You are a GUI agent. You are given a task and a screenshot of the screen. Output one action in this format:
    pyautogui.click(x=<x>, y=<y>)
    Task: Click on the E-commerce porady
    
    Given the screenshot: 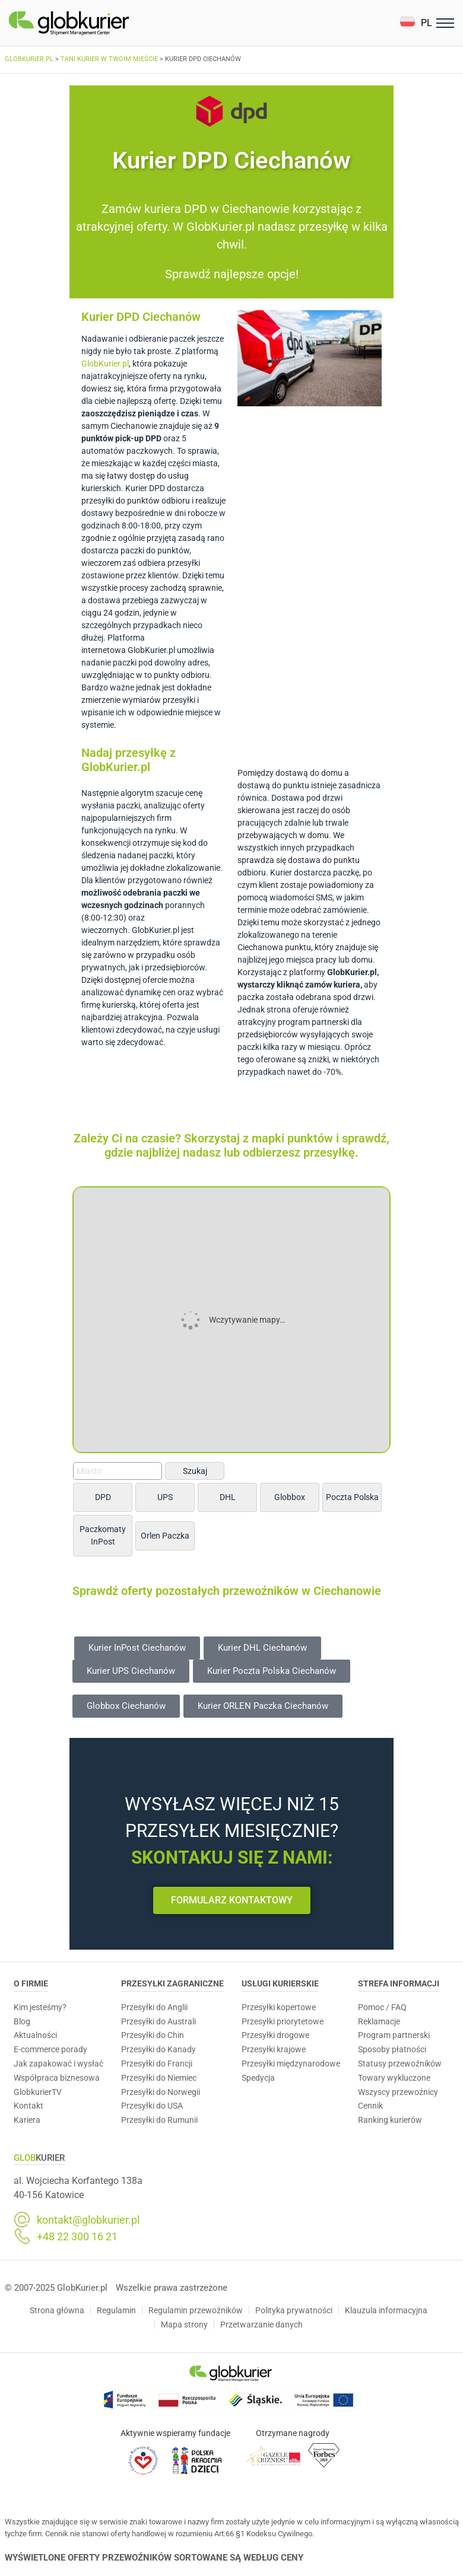 What is the action you would take?
    pyautogui.click(x=50, y=2049)
    